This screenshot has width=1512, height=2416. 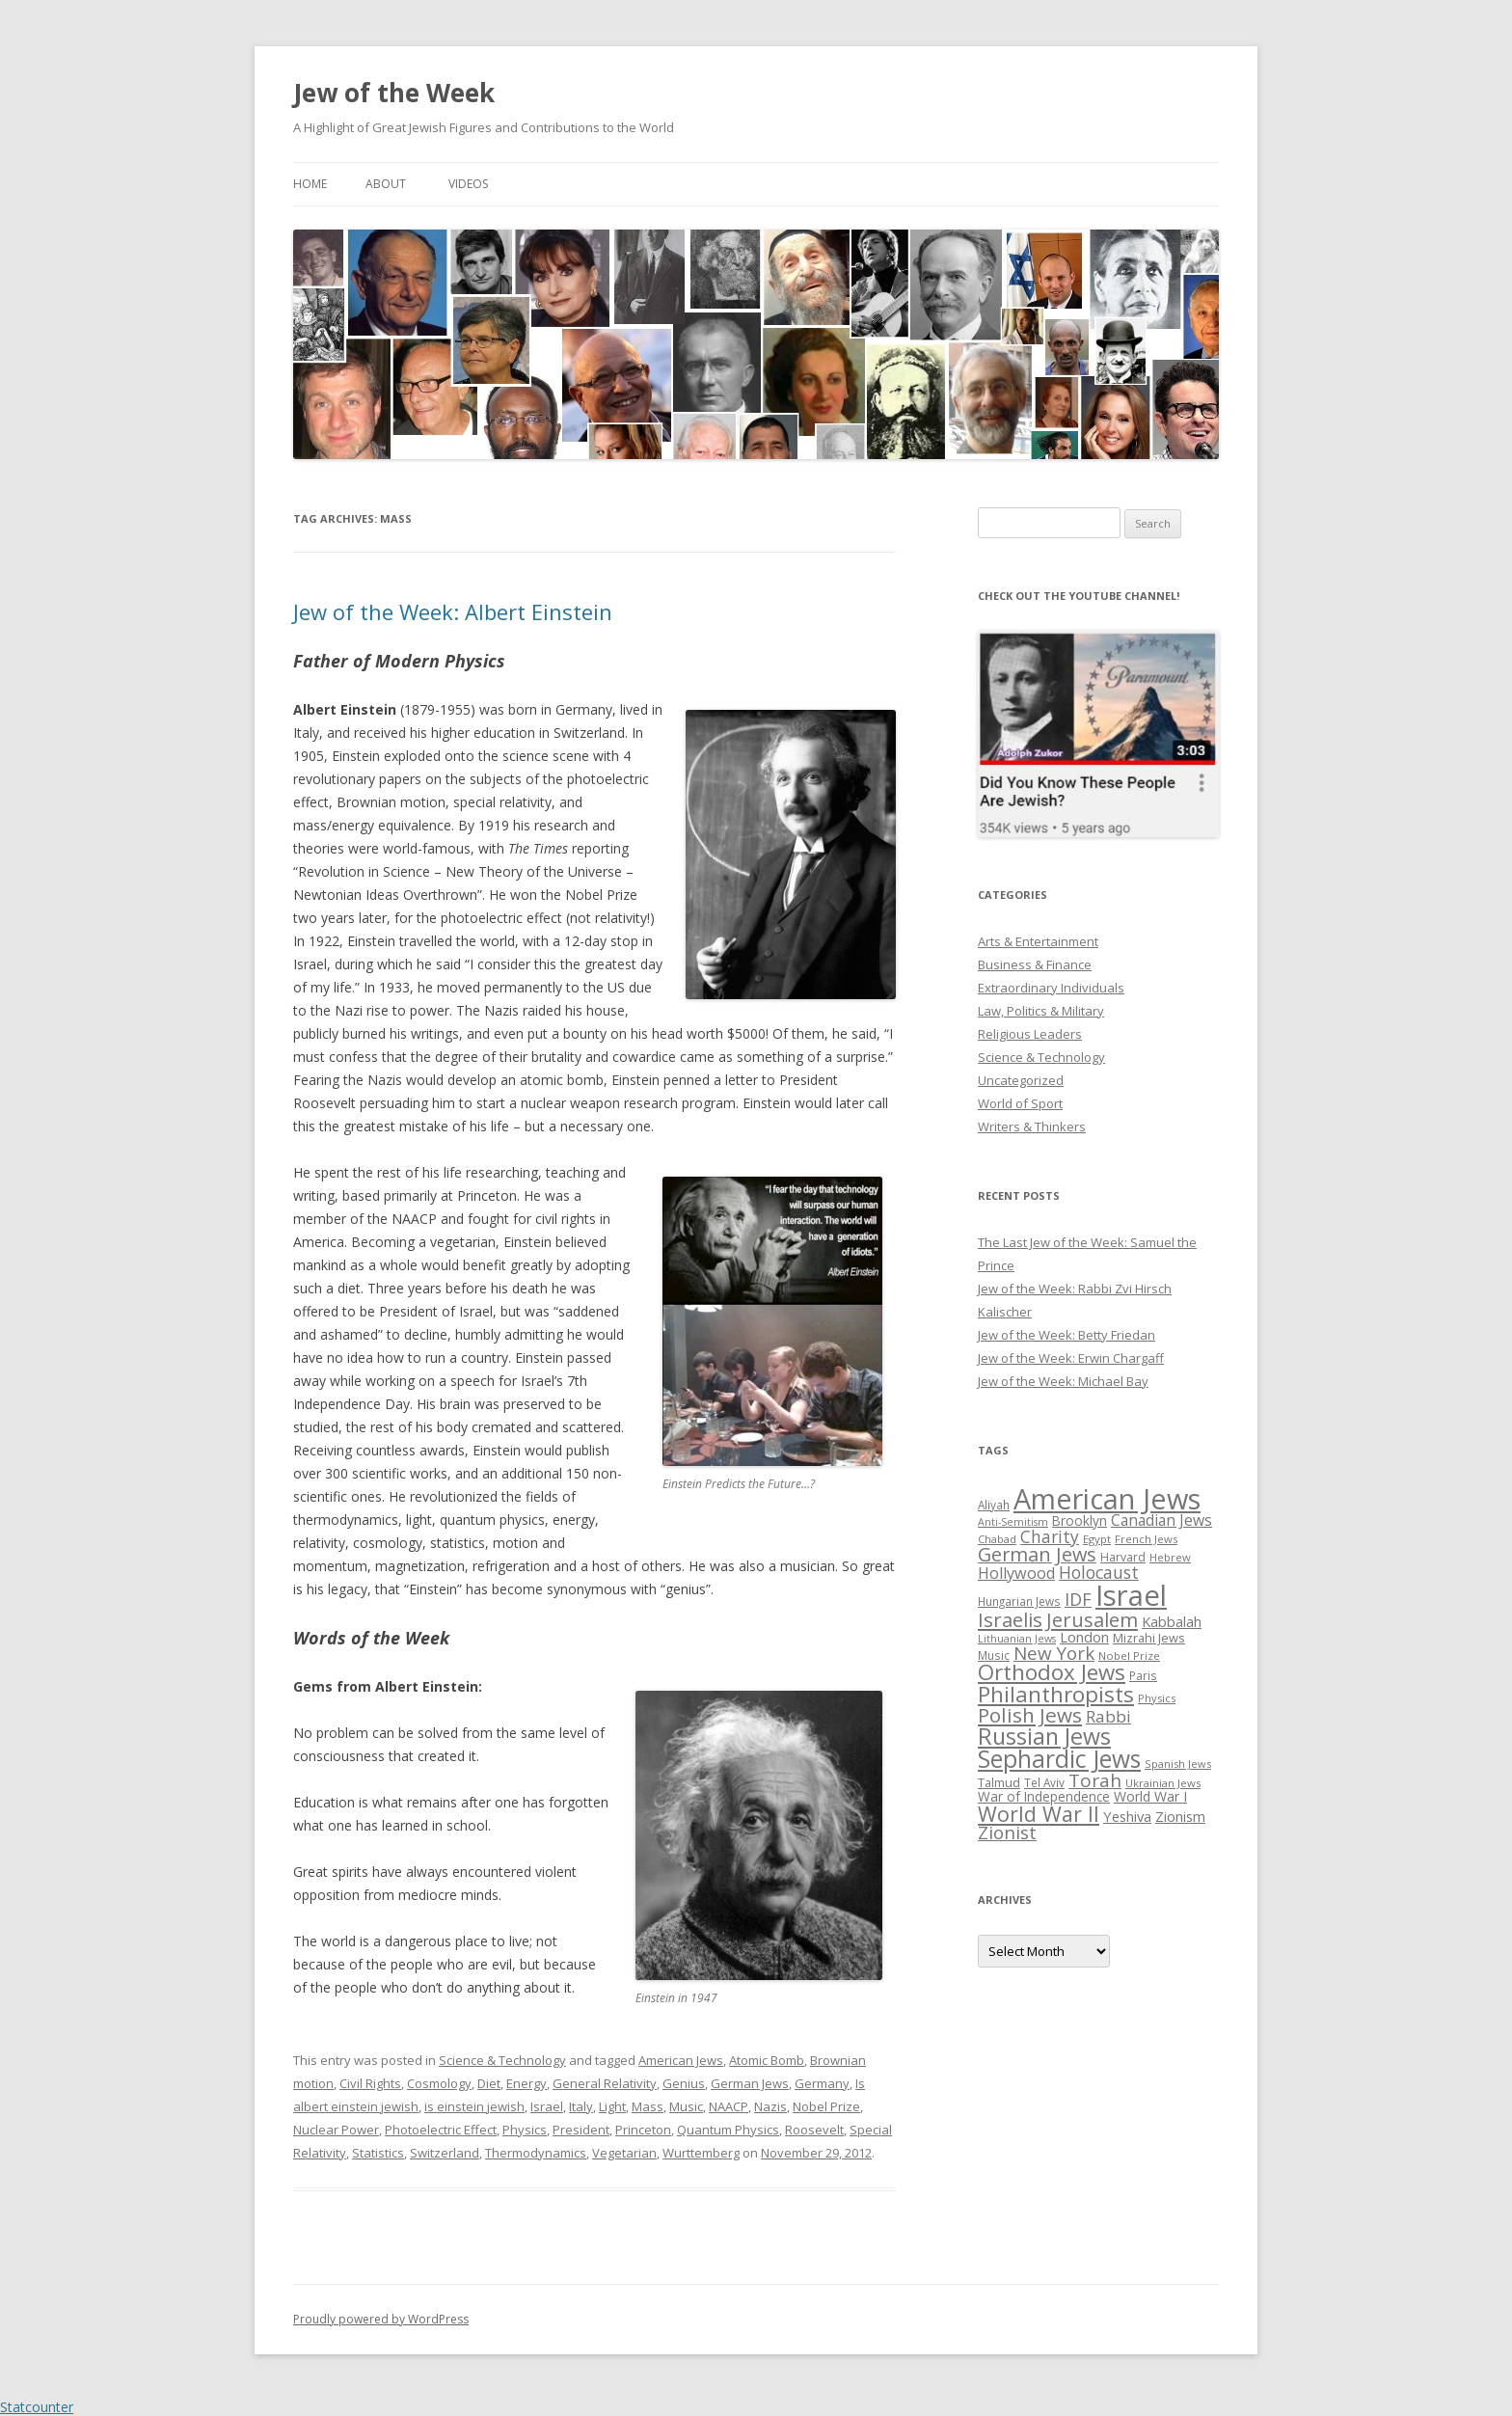 What do you see at coordinates (1020, 1103) in the screenshot?
I see `World of Sport` at bounding box center [1020, 1103].